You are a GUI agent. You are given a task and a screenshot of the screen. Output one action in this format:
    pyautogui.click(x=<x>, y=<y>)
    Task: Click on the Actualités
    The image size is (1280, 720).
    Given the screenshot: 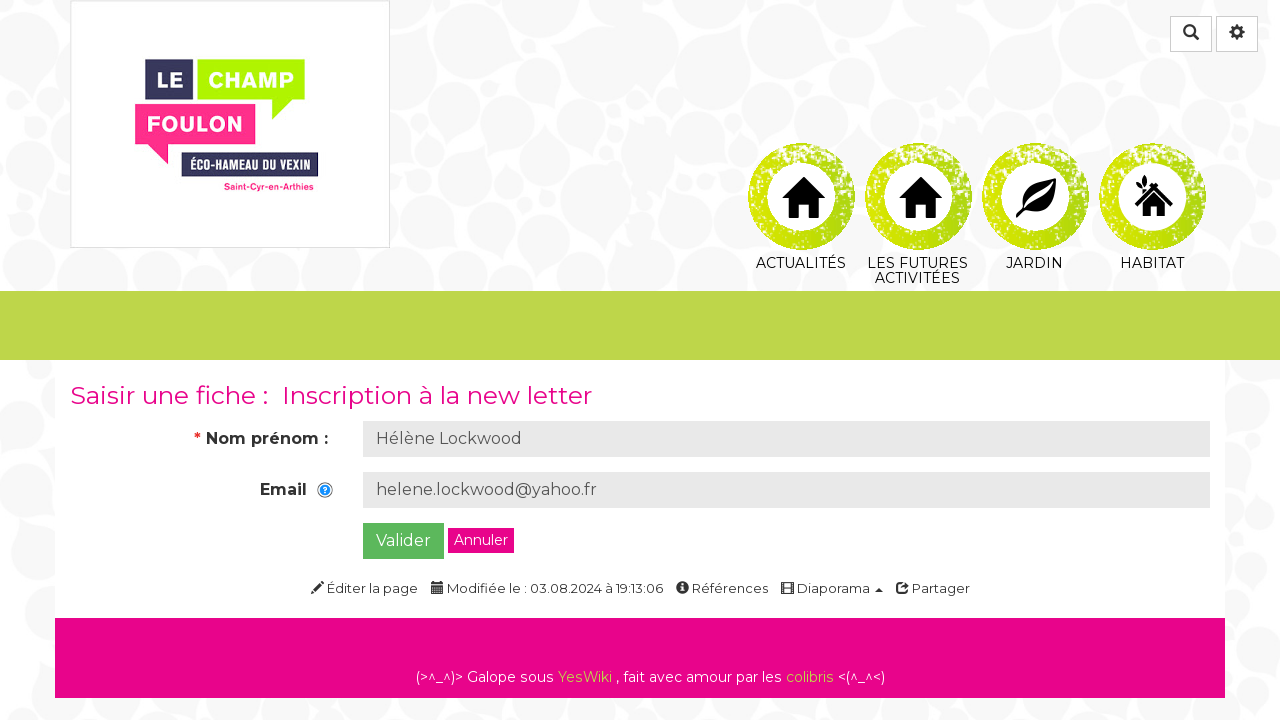 What is the action you would take?
    pyautogui.click(x=801, y=166)
    